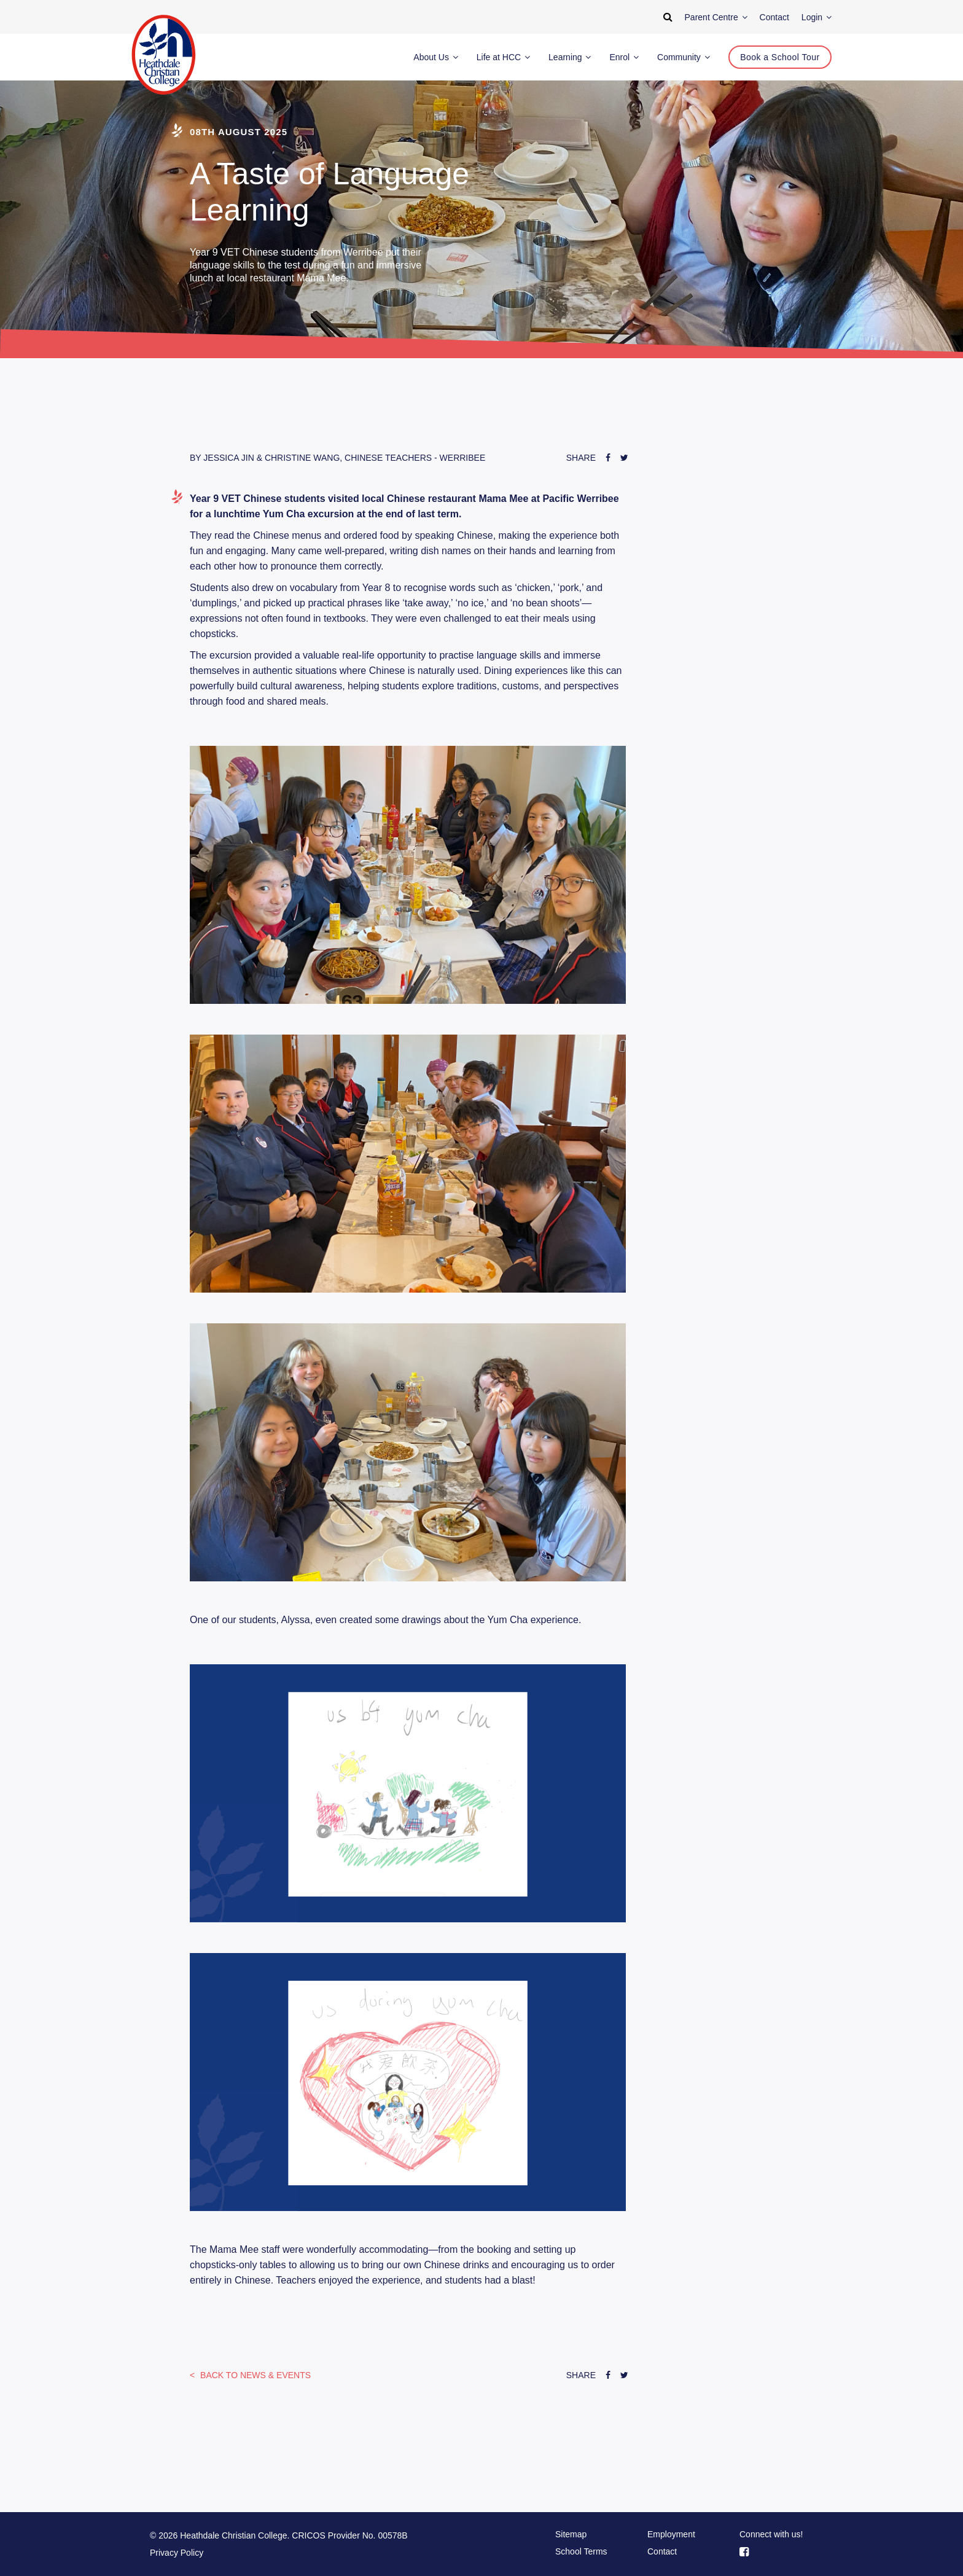 This screenshot has height=2576, width=963. Describe the element at coordinates (503, 57) in the screenshot. I see `Life at HCC` at that location.